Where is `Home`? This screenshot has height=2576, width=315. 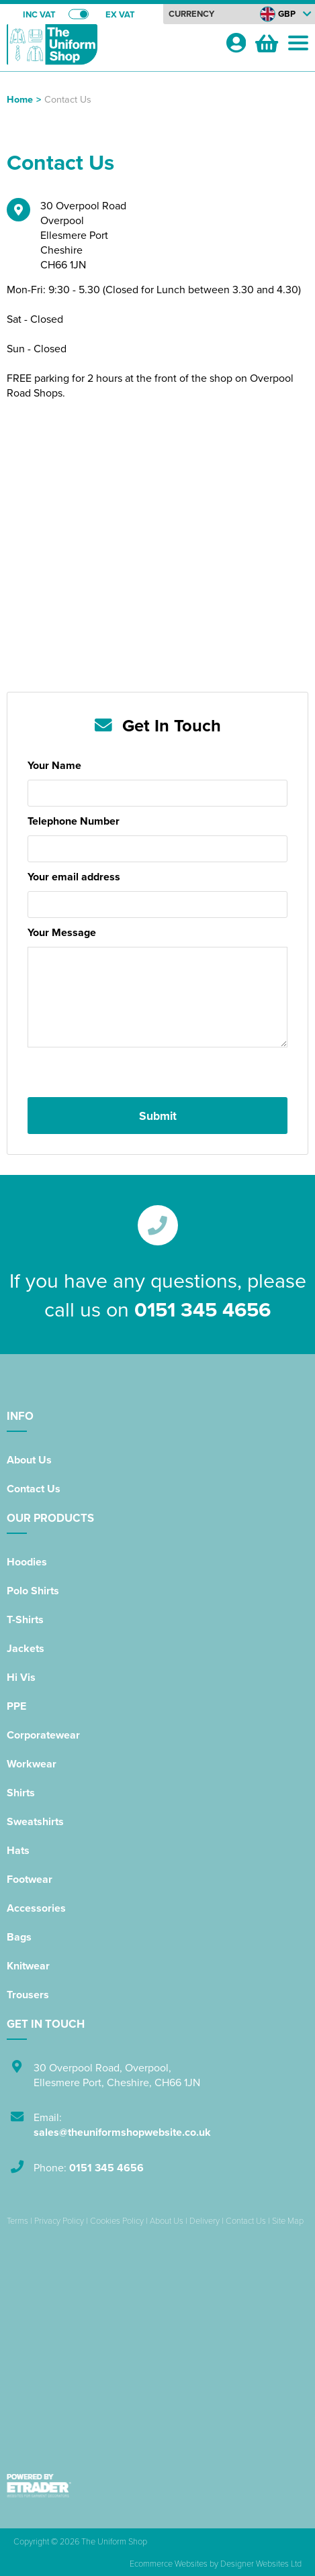
Home is located at coordinates (20, 99).